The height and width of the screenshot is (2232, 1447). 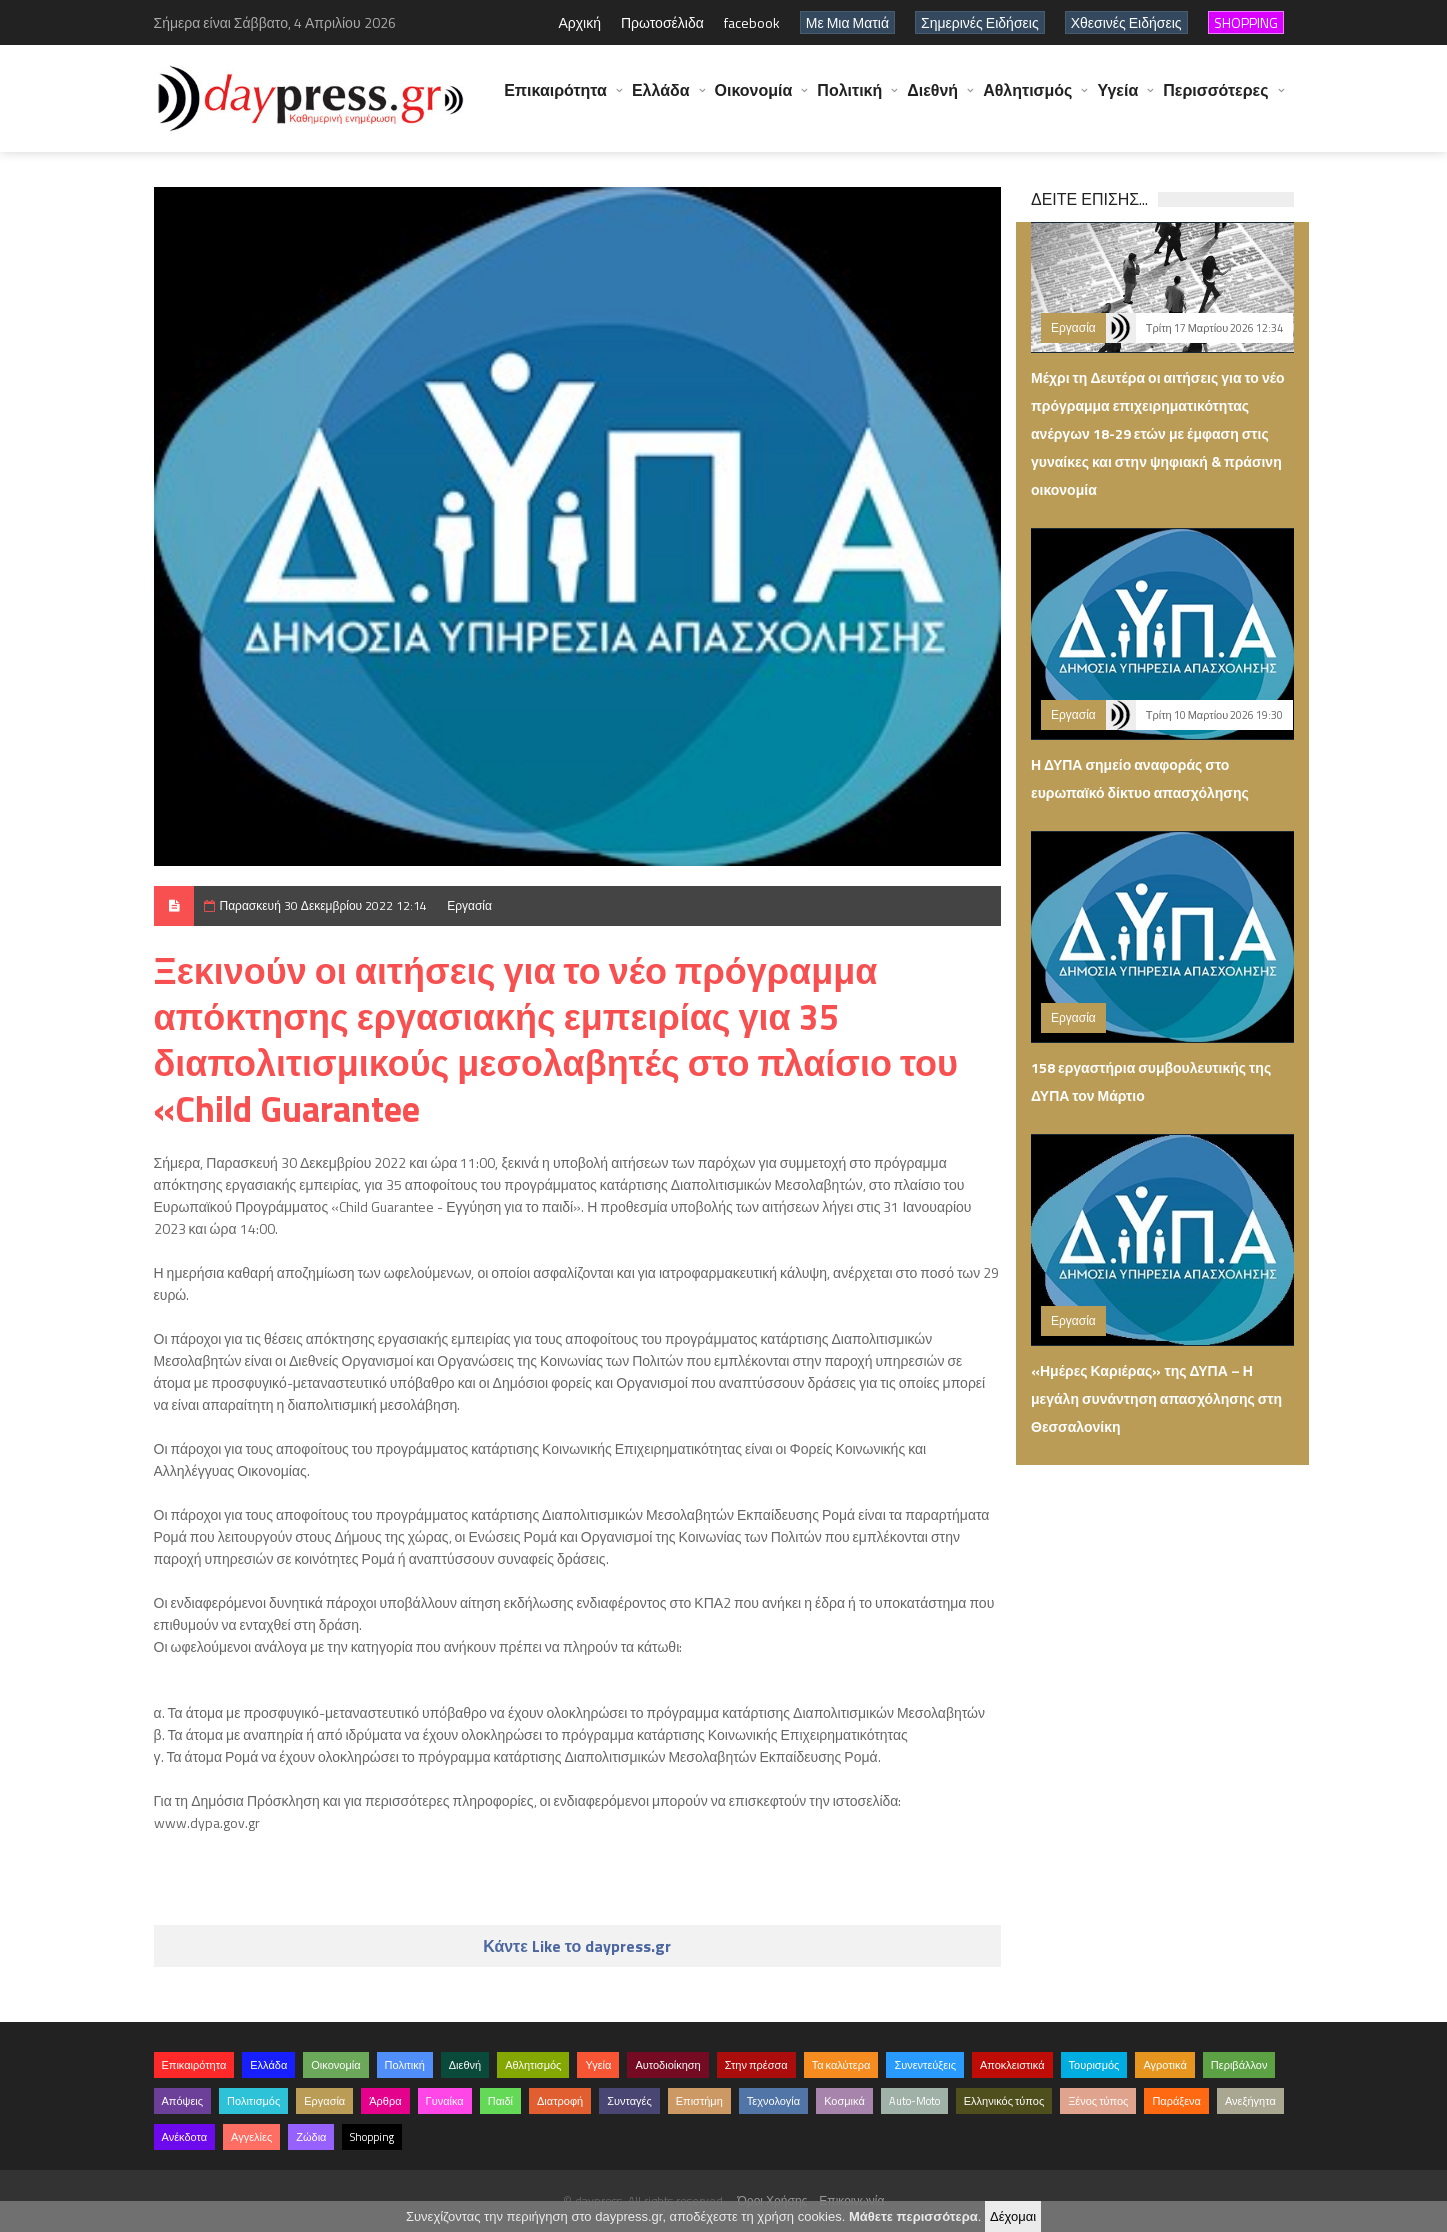 I want to click on Αυτοδιοίκηση, so click(x=667, y=2065).